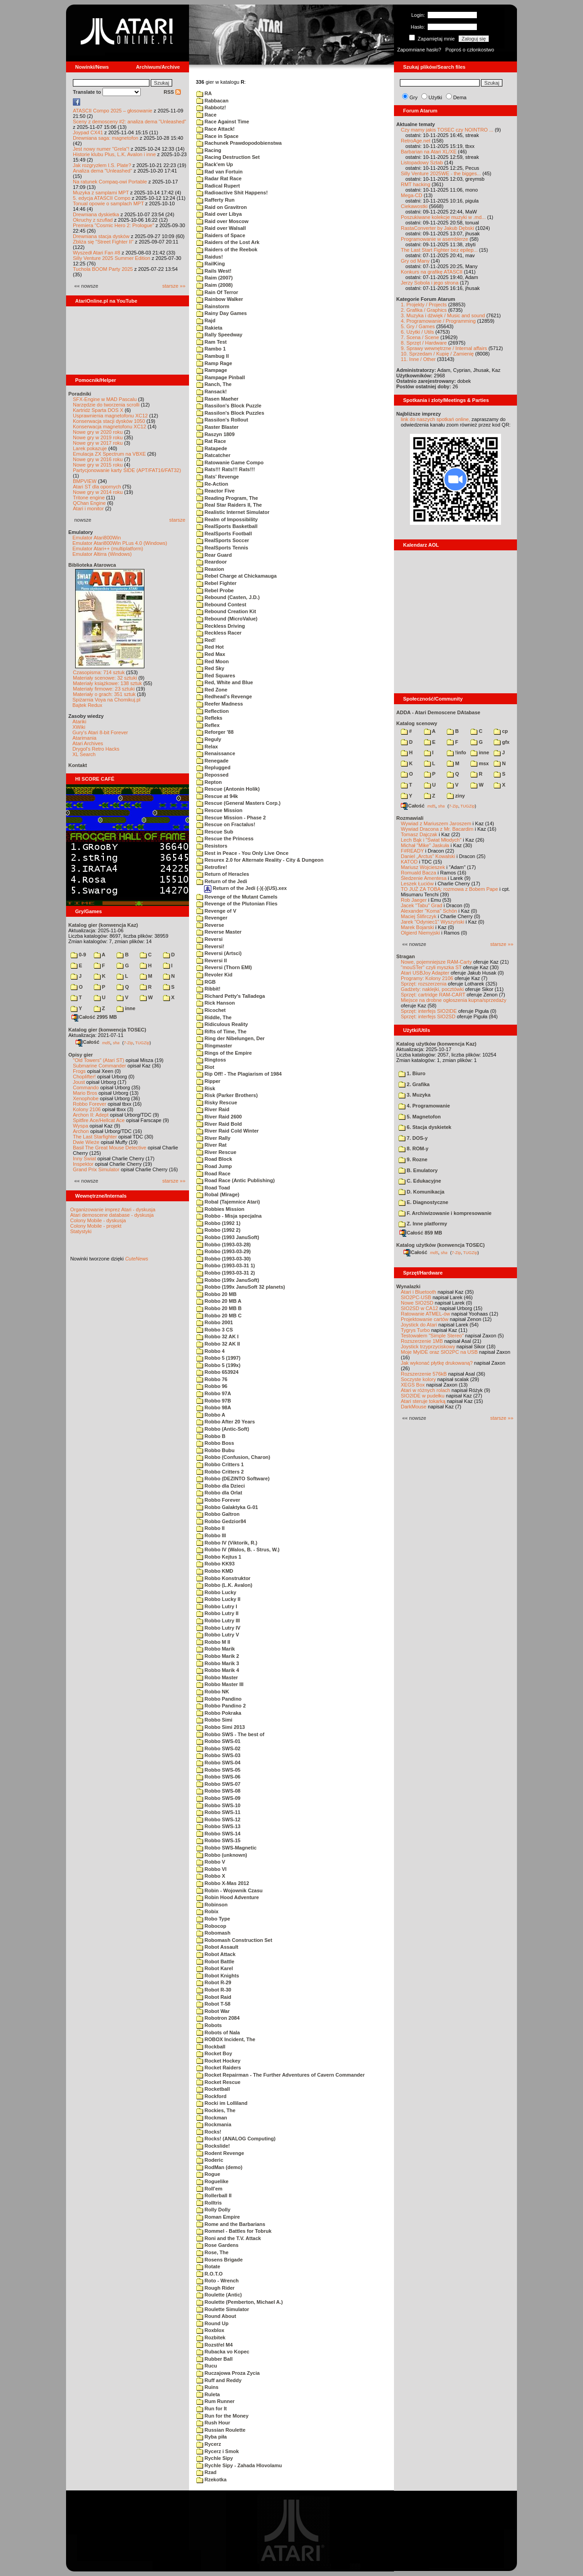  I want to click on Robbo SWS-04, so click(218, 1762).